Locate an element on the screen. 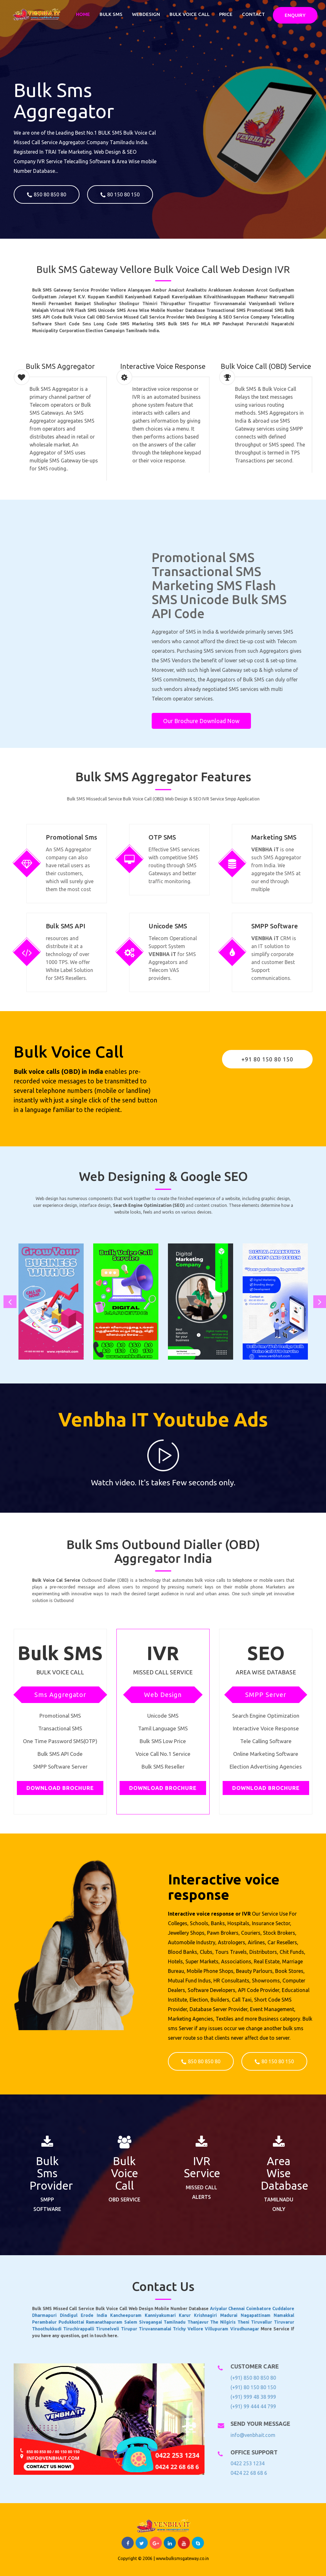 Image resolution: width=326 pixels, height=2576 pixels. Perambalur is located at coordinates (120, 2314).